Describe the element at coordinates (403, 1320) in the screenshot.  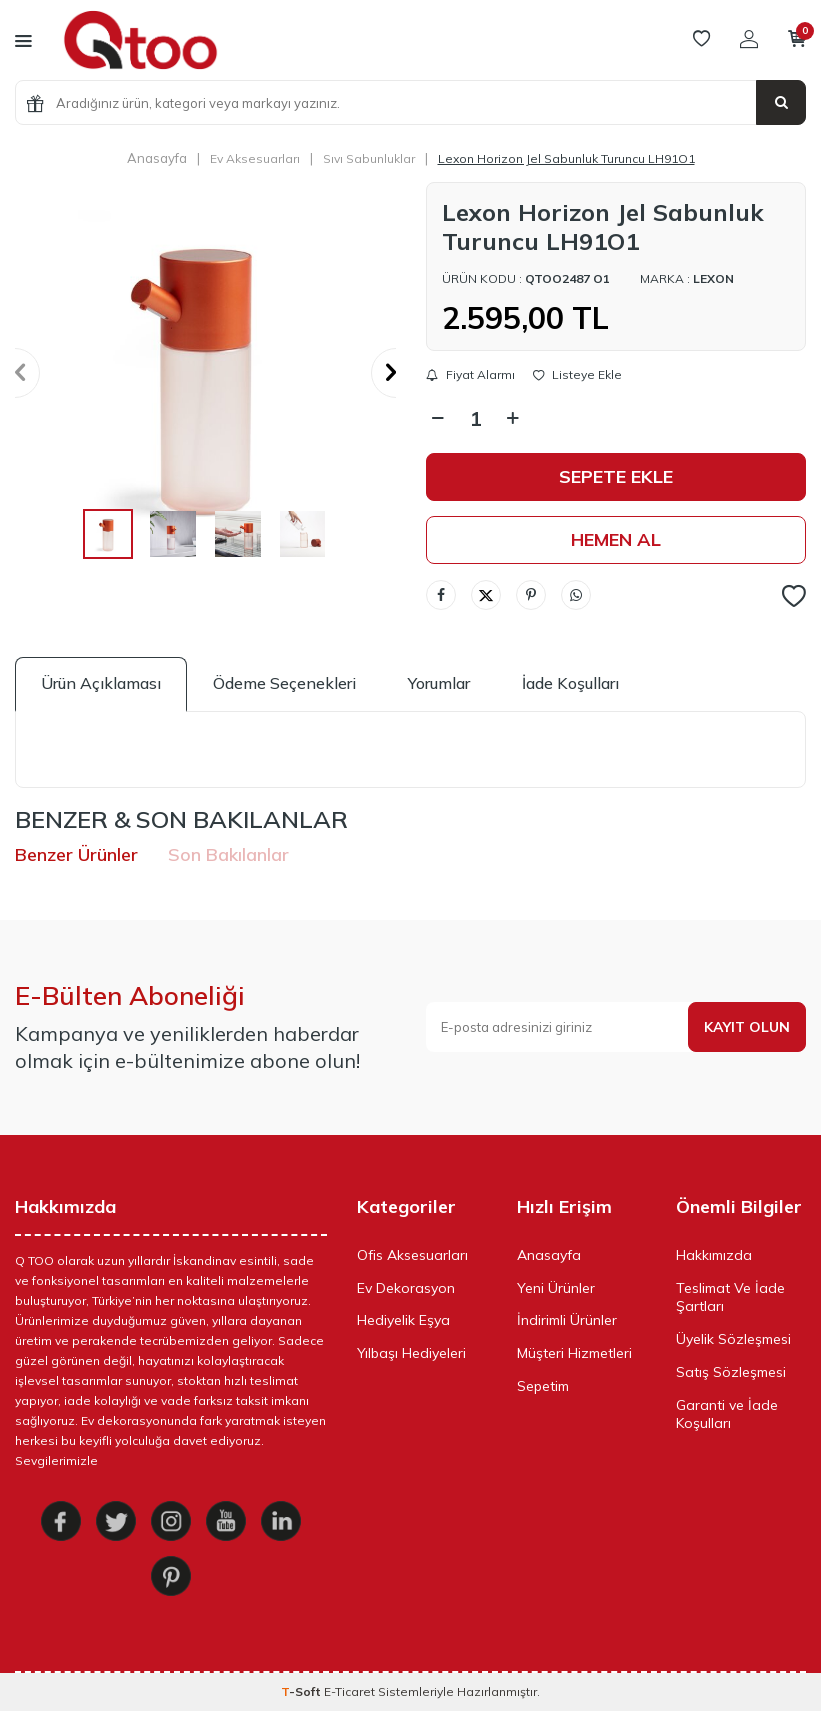
I see `Hediyelik Eşya` at that location.